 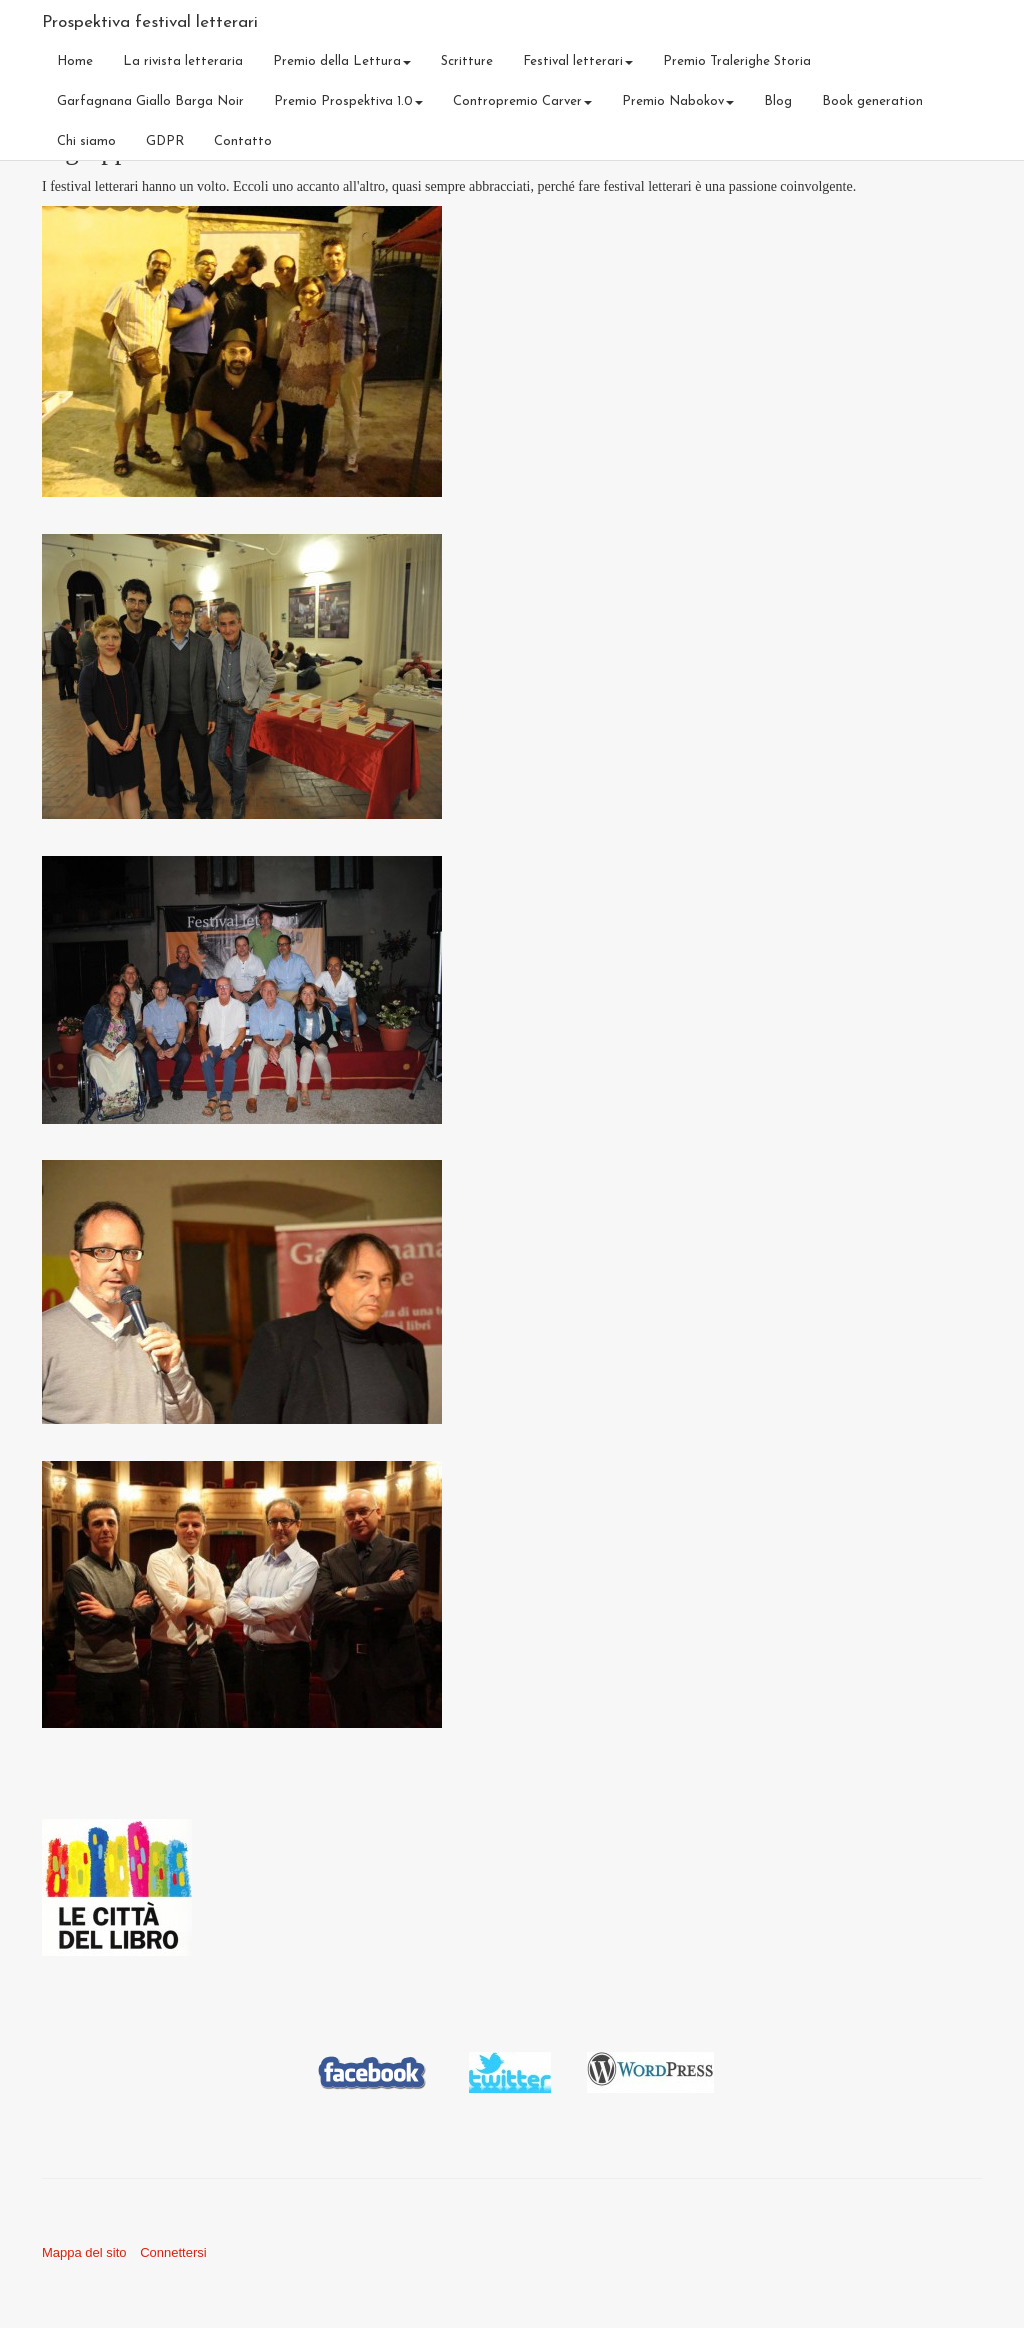 I want to click on Contatto, so click(x=243, y=141).